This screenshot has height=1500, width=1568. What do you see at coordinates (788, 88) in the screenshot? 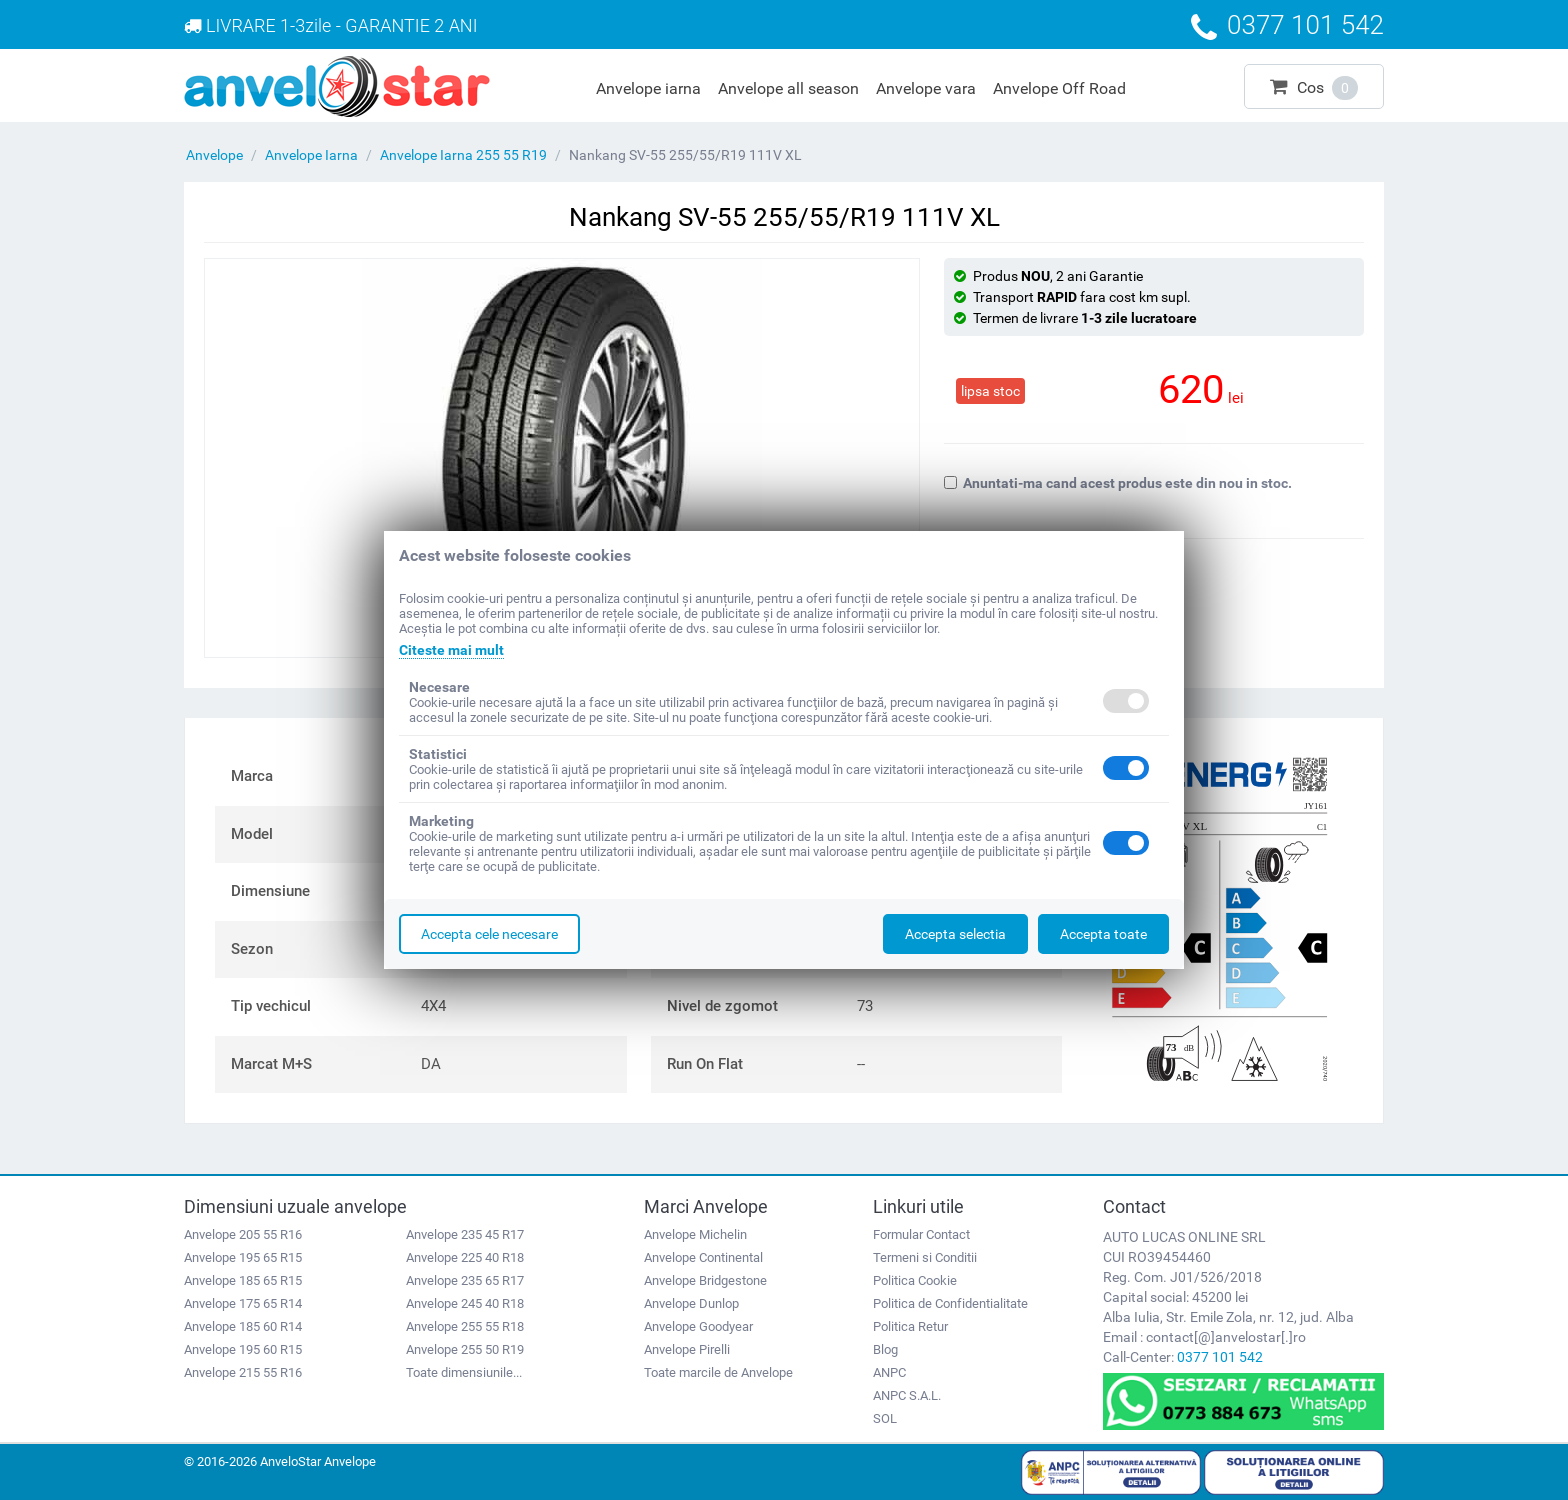
I see `Anvelope all season` at bounding box center [788, 88].